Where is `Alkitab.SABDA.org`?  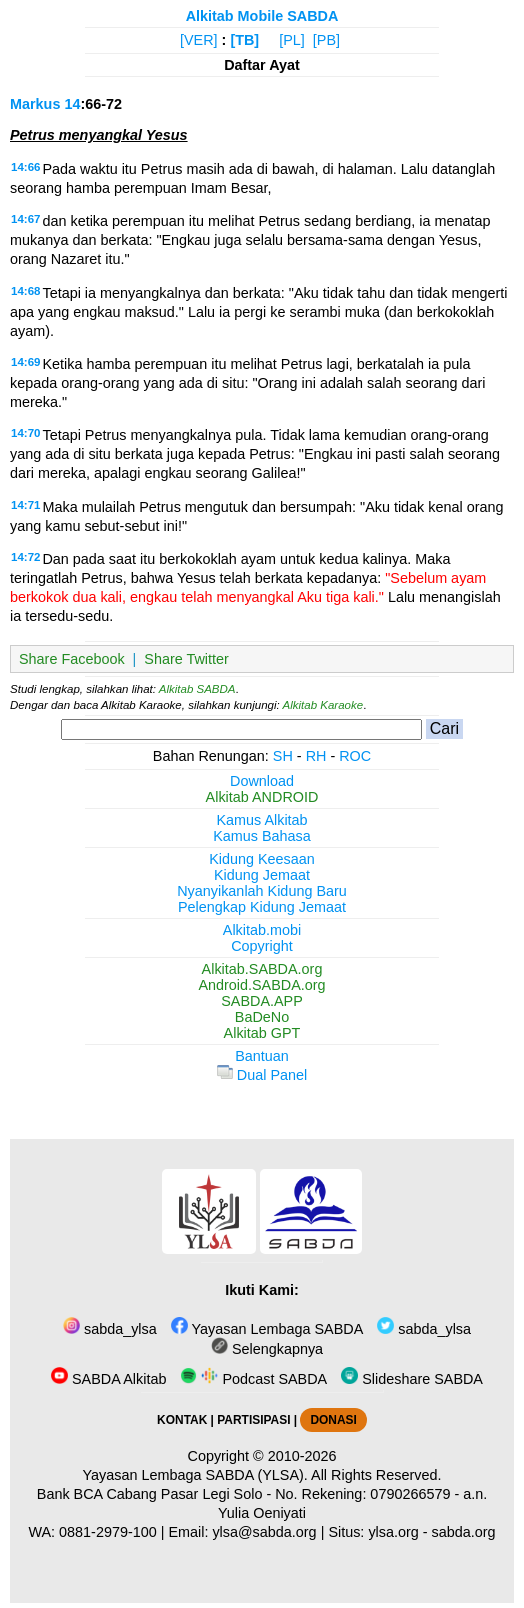
Alkitab.SABDA.org is located at coordinates (262, 969).